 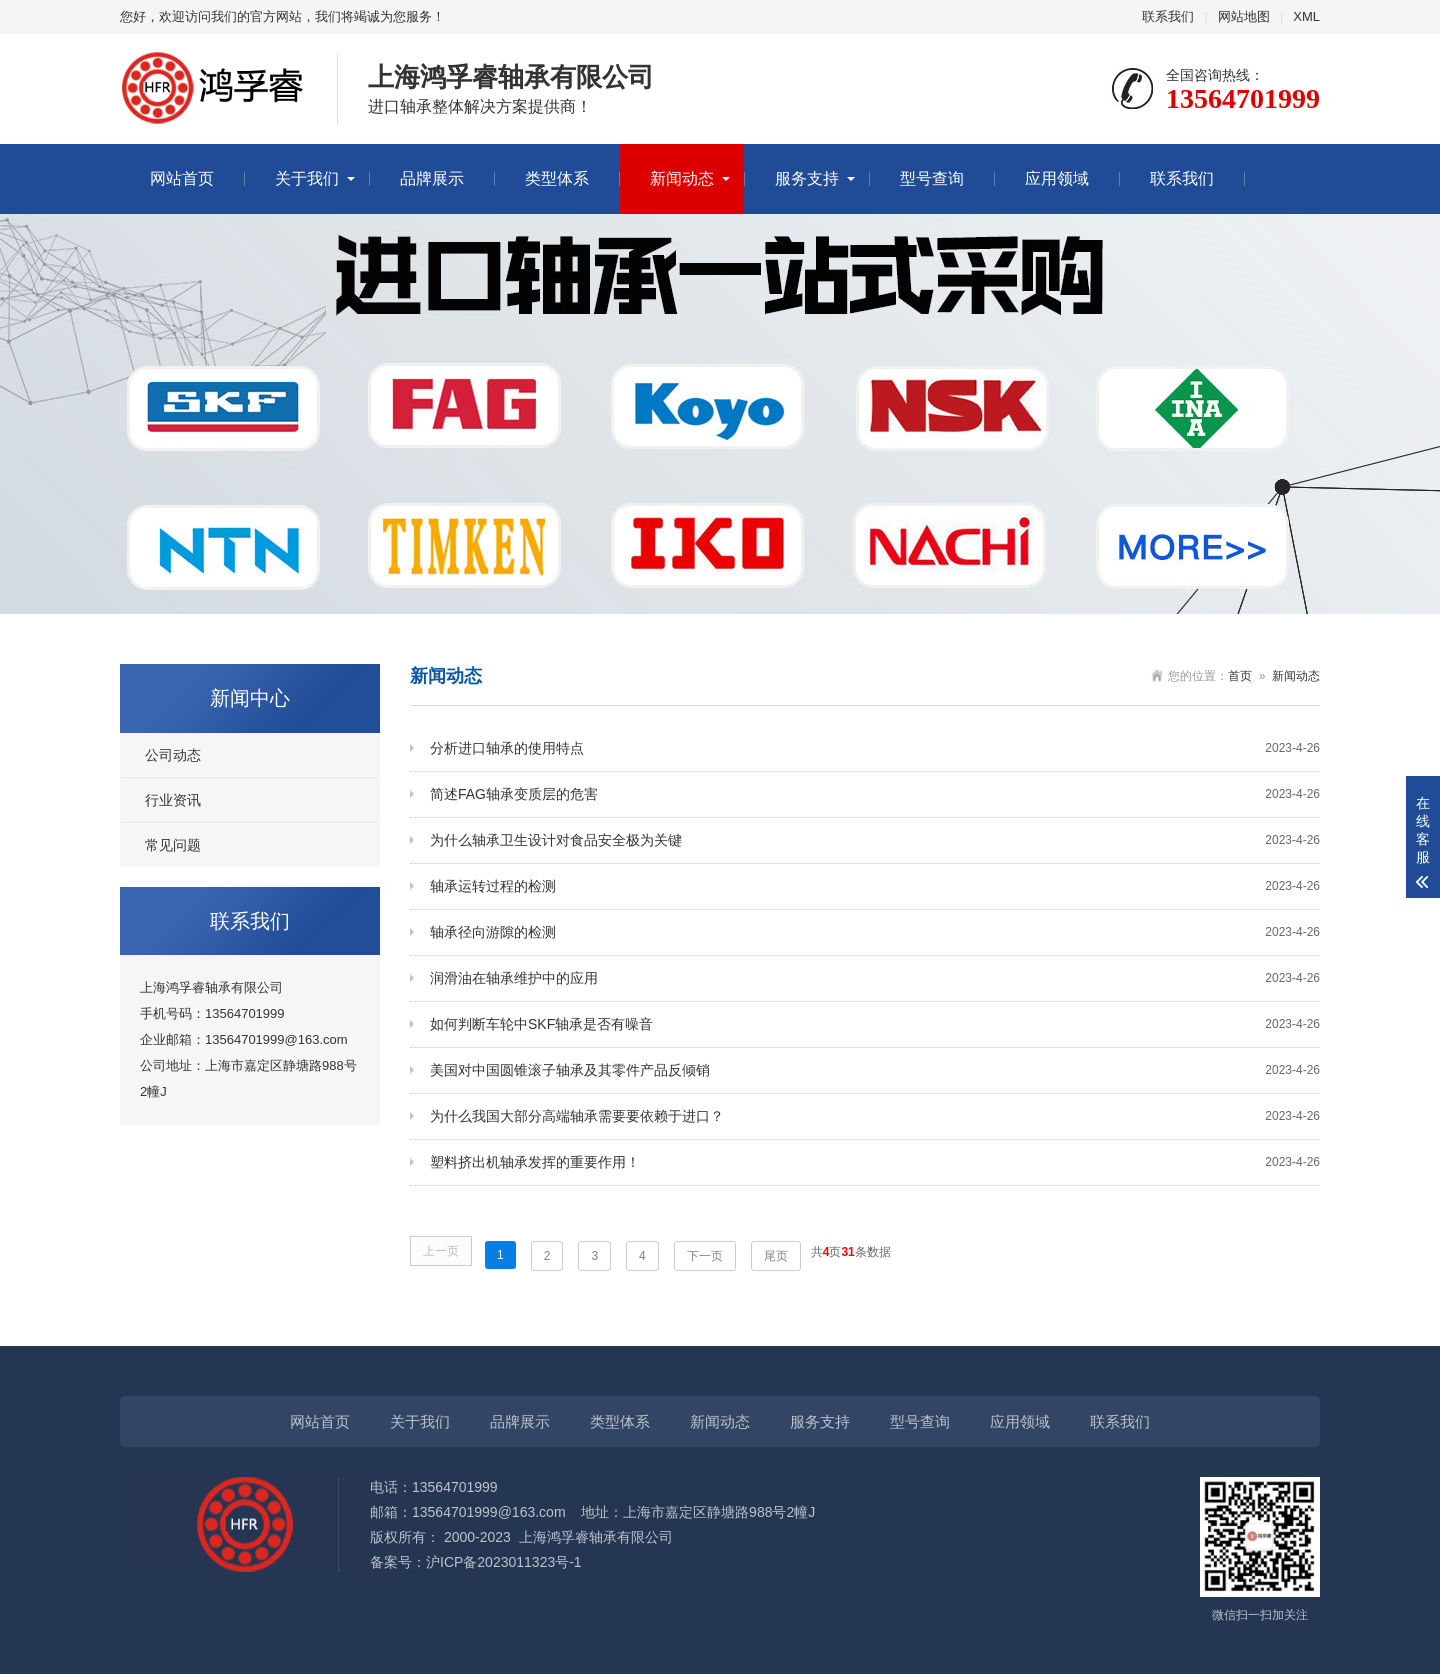 What do you see at coordinates (875, 794) in the screenshot?
I see `简述FAG轴承变质层的危害` at bounding box center [875, 794].